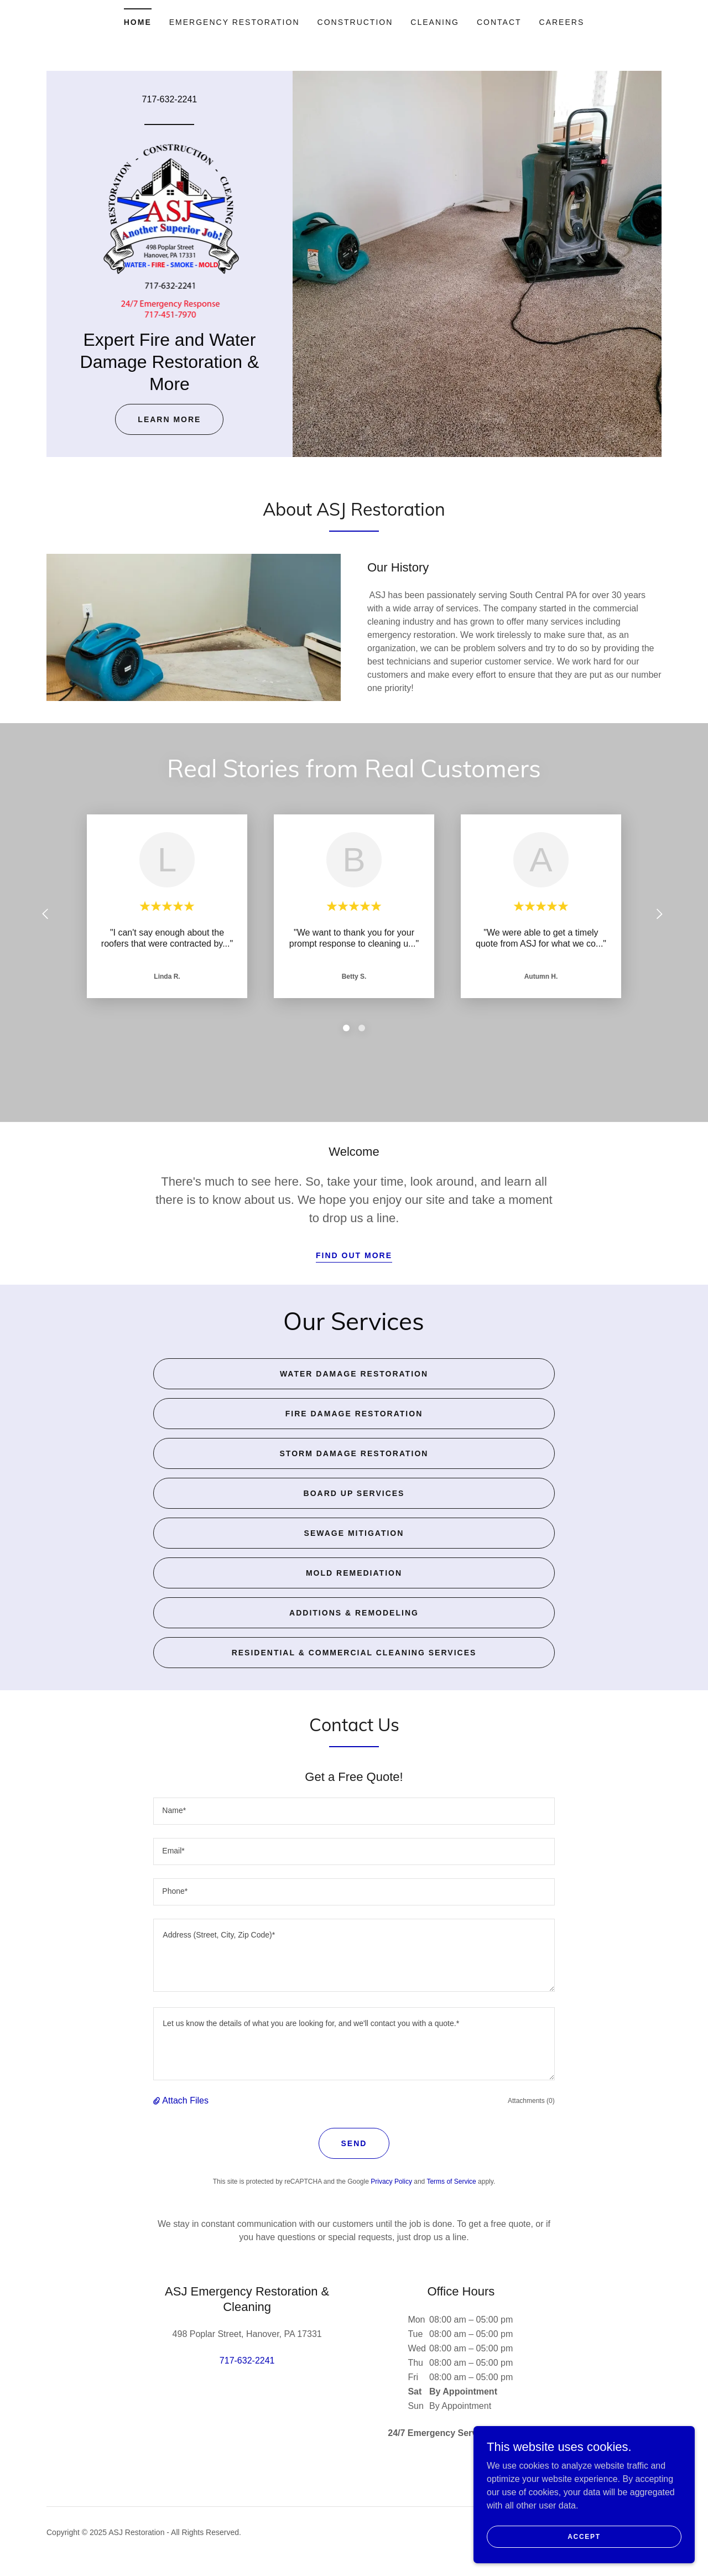 The width and height of the screenshot is (708, 2576). I want to click on Storm Damage Restoration, so click(354, 1453).